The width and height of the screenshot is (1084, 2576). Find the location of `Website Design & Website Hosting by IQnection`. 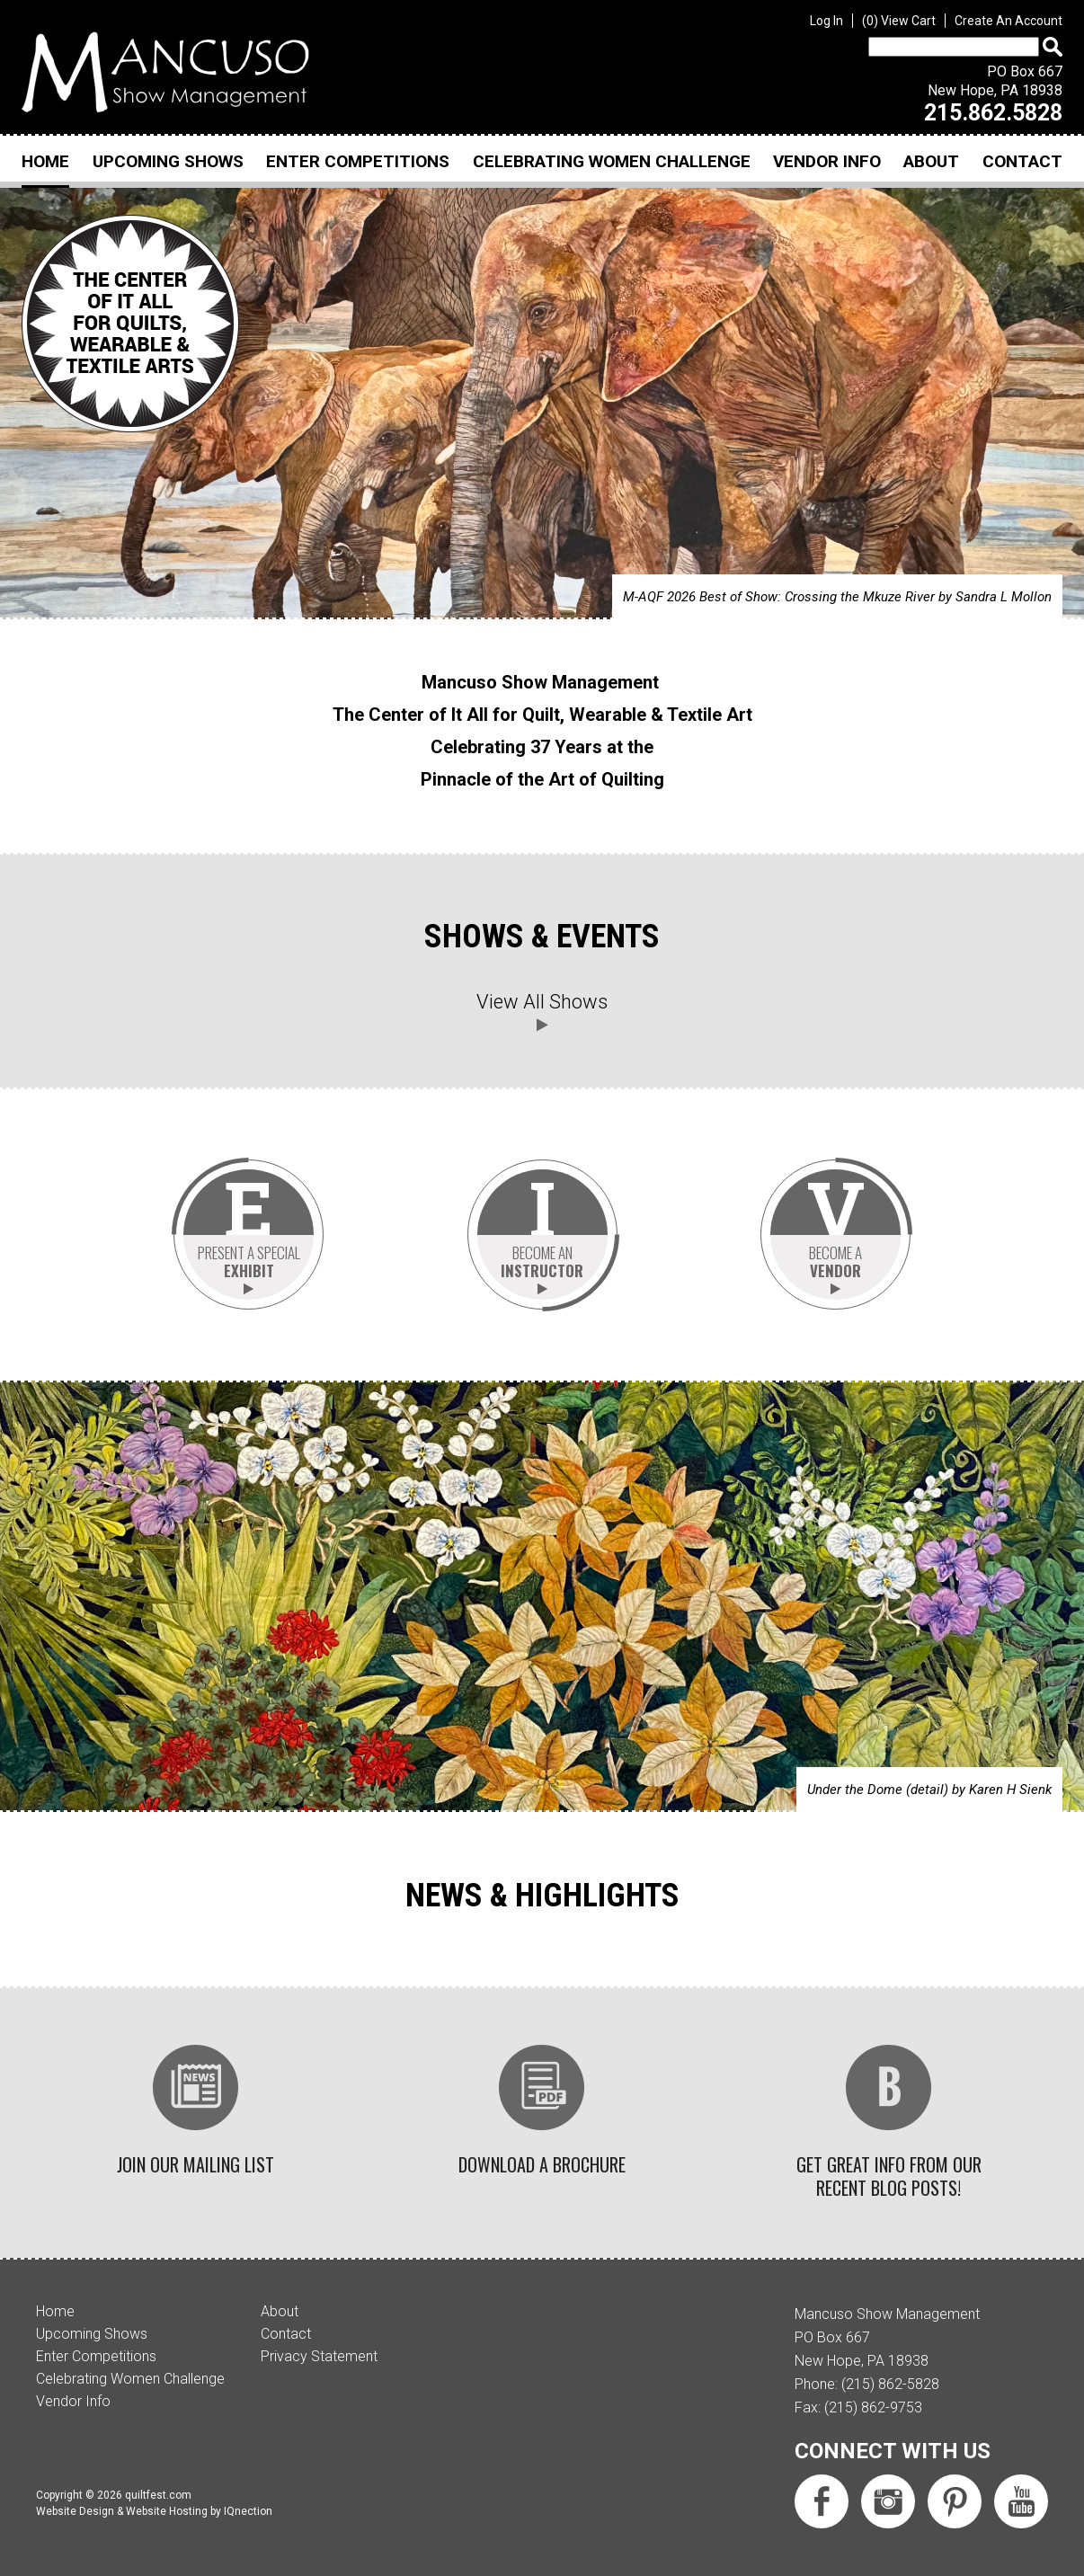

Website Design & Website Hosting by IQnection is located at coordinates (154, 2493).